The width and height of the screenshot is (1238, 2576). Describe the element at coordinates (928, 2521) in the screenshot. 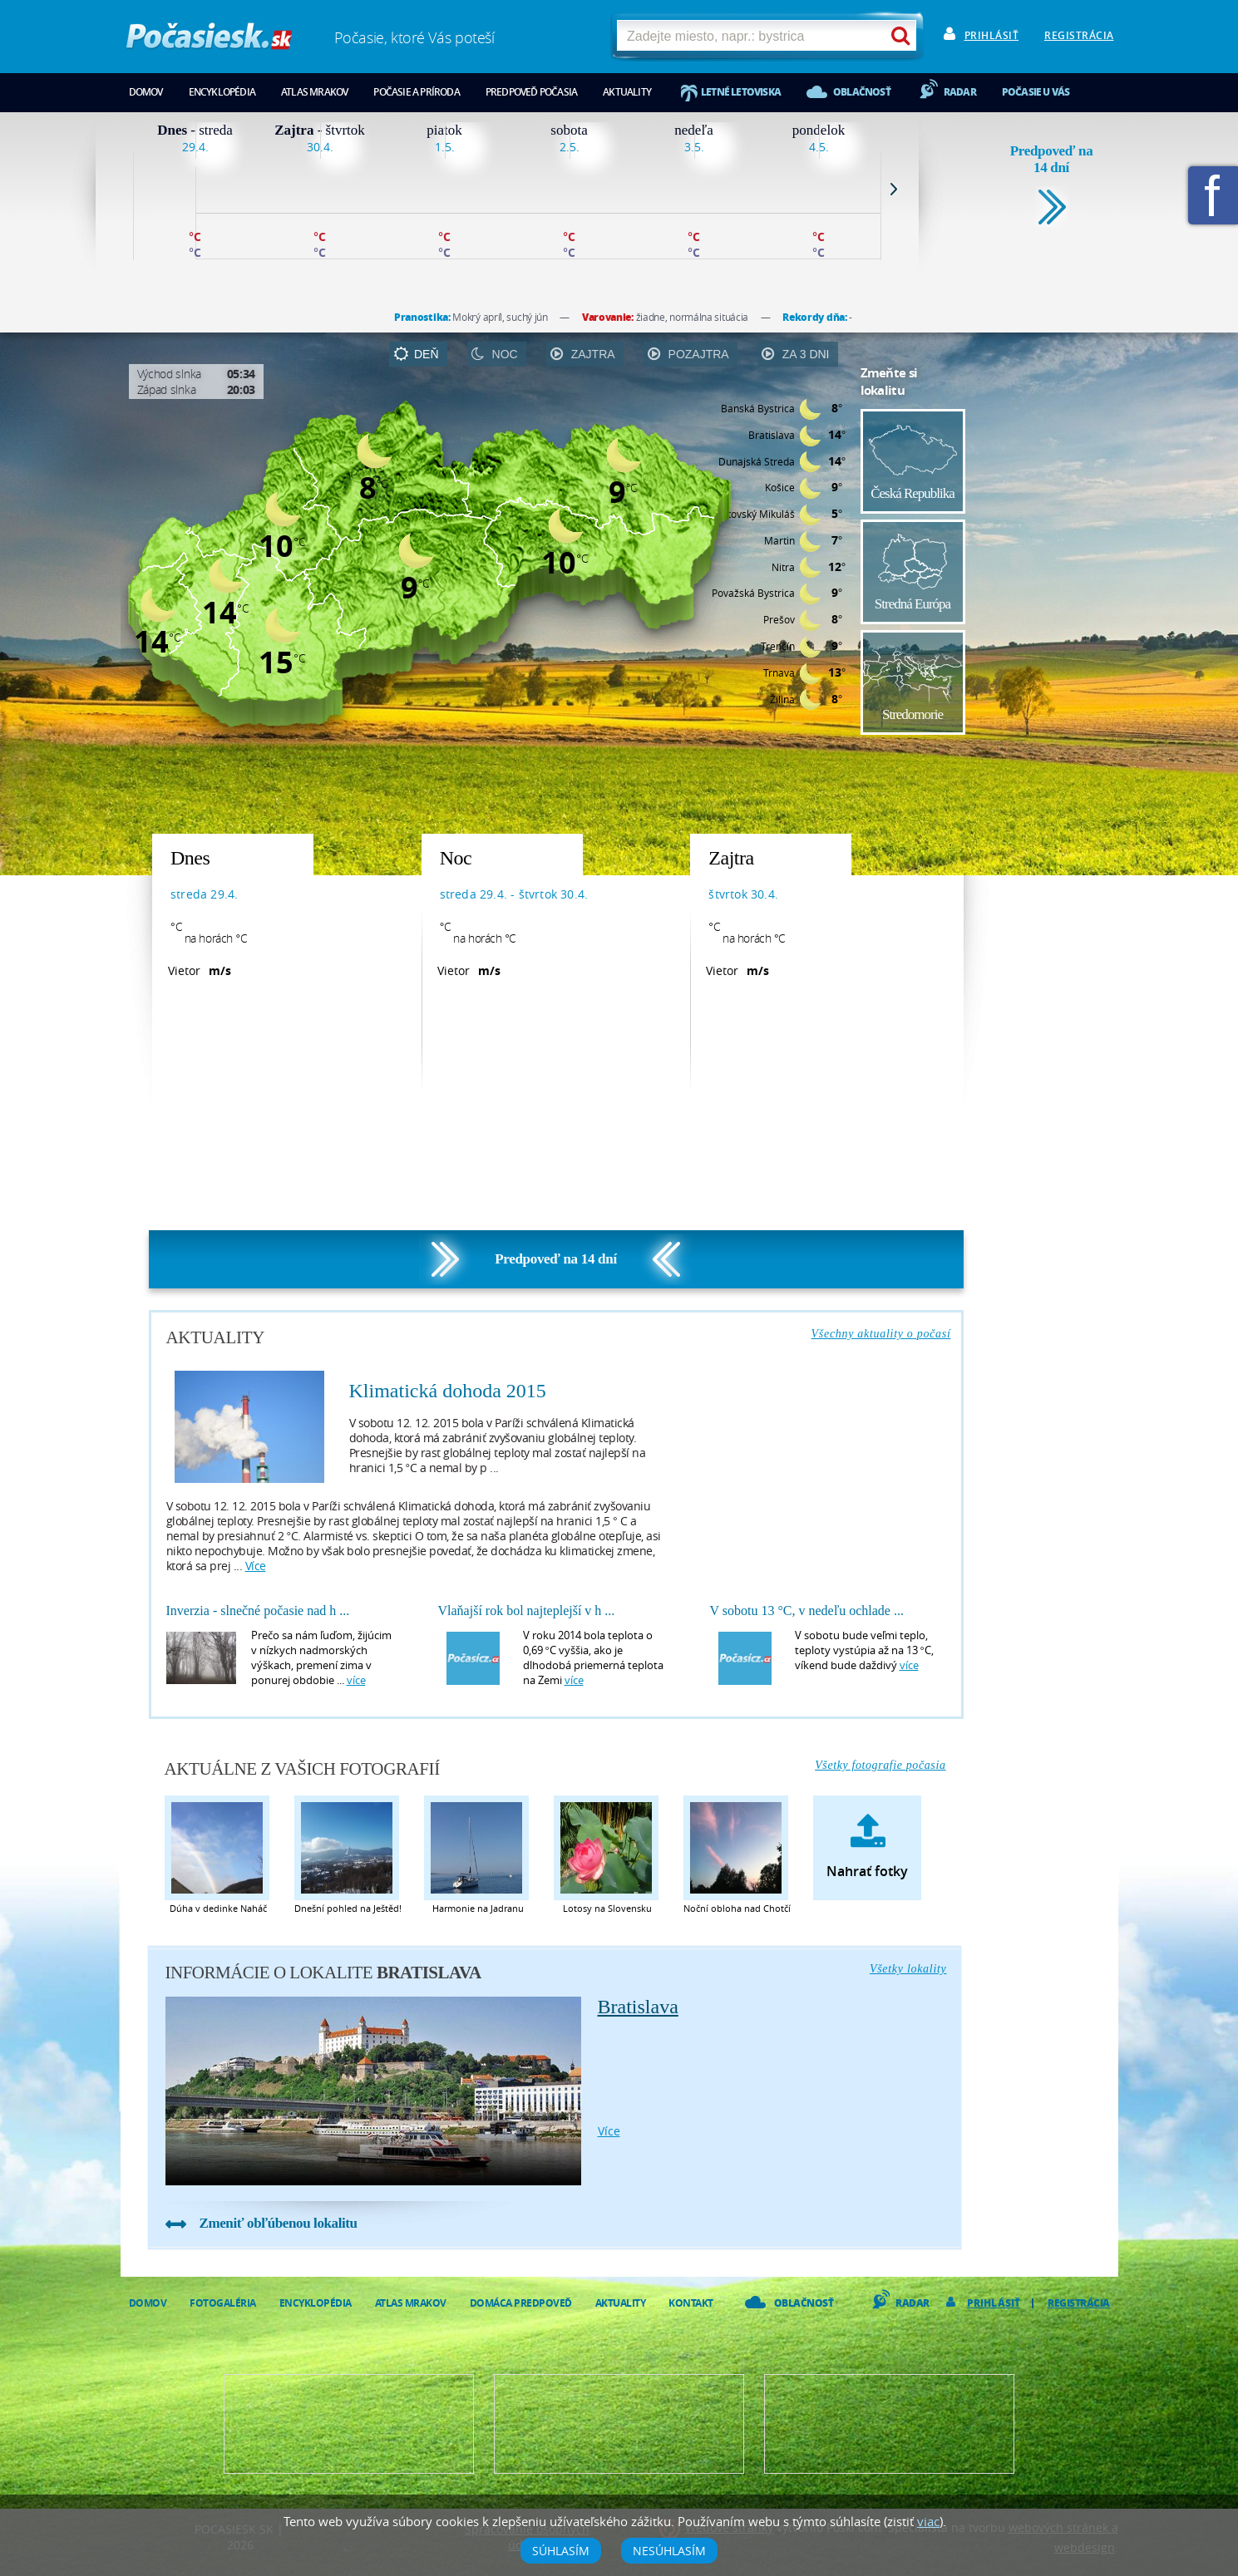

I see `viac` at that location.